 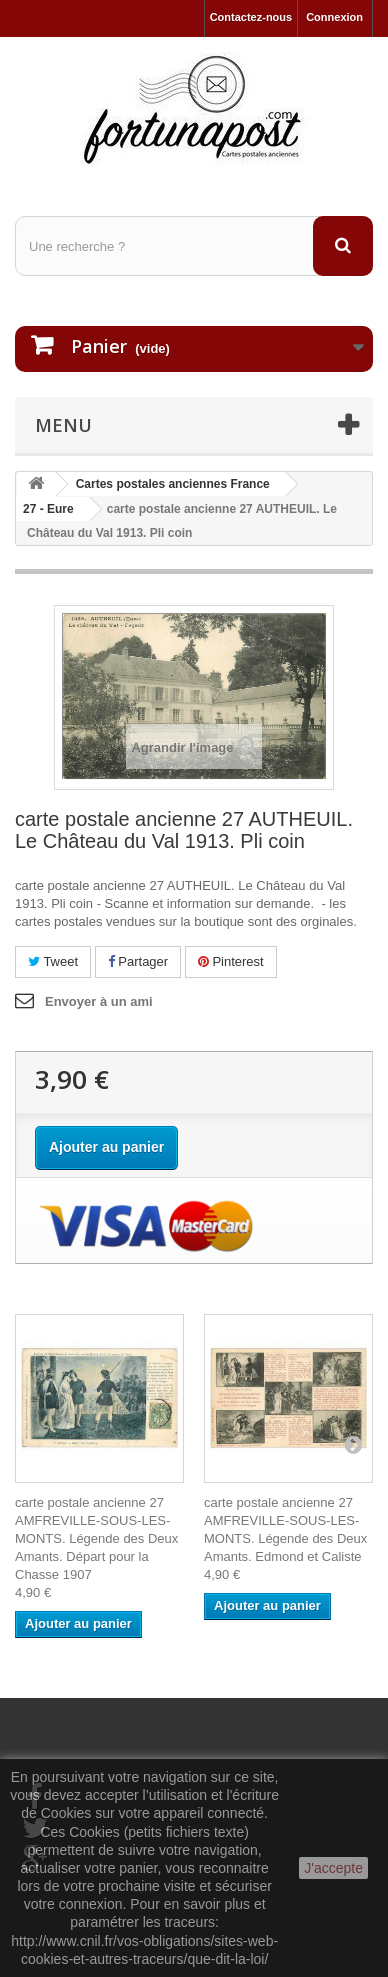 What do you see at coordinates (96, 1538) in the screenshot?
I see `carte postale ancienne 27 AMFREVILLE-SOUS-LES-MONTS. Légende des Deux Amants. Départ pour la Chasse 1907` at bounding box center [96, 1538].